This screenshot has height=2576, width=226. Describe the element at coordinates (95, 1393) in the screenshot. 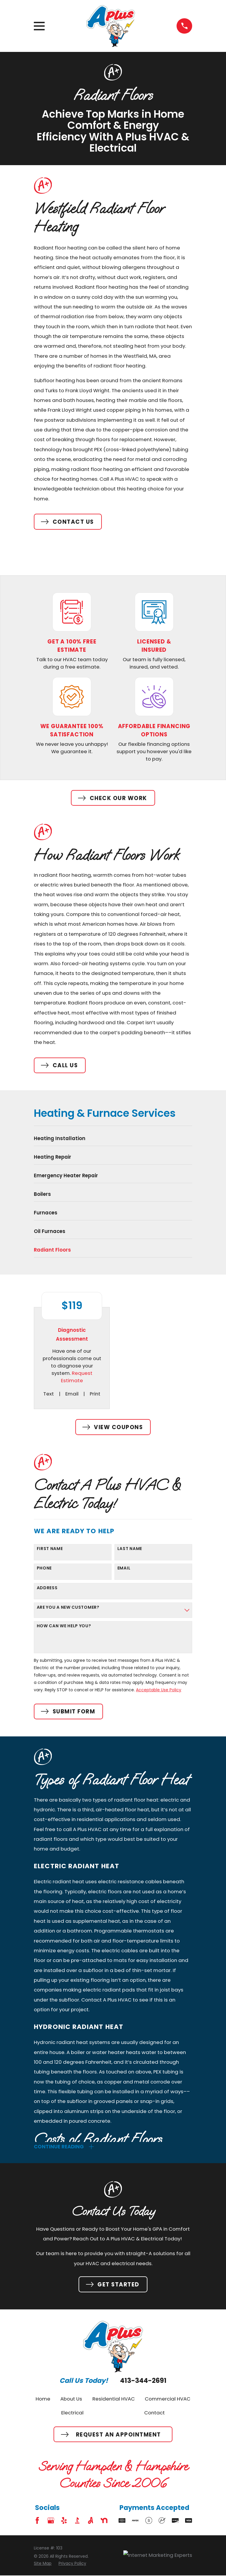

I see `Print` at that location.